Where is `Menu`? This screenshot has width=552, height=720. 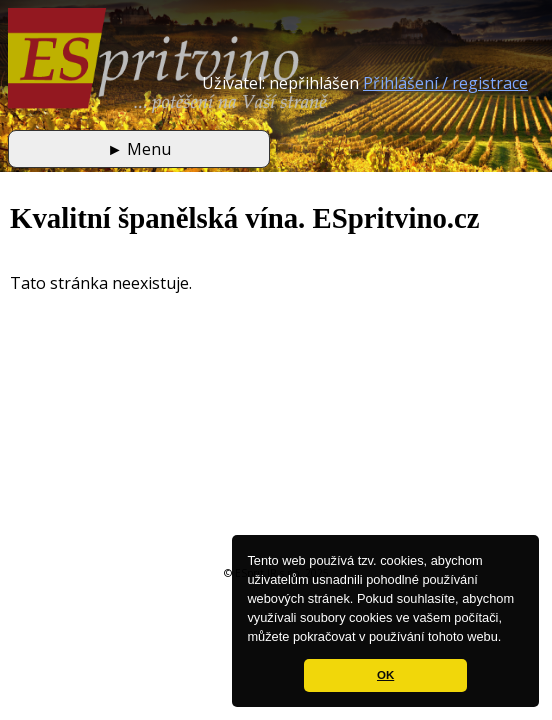 Menu is located at coordinates (139, 149).